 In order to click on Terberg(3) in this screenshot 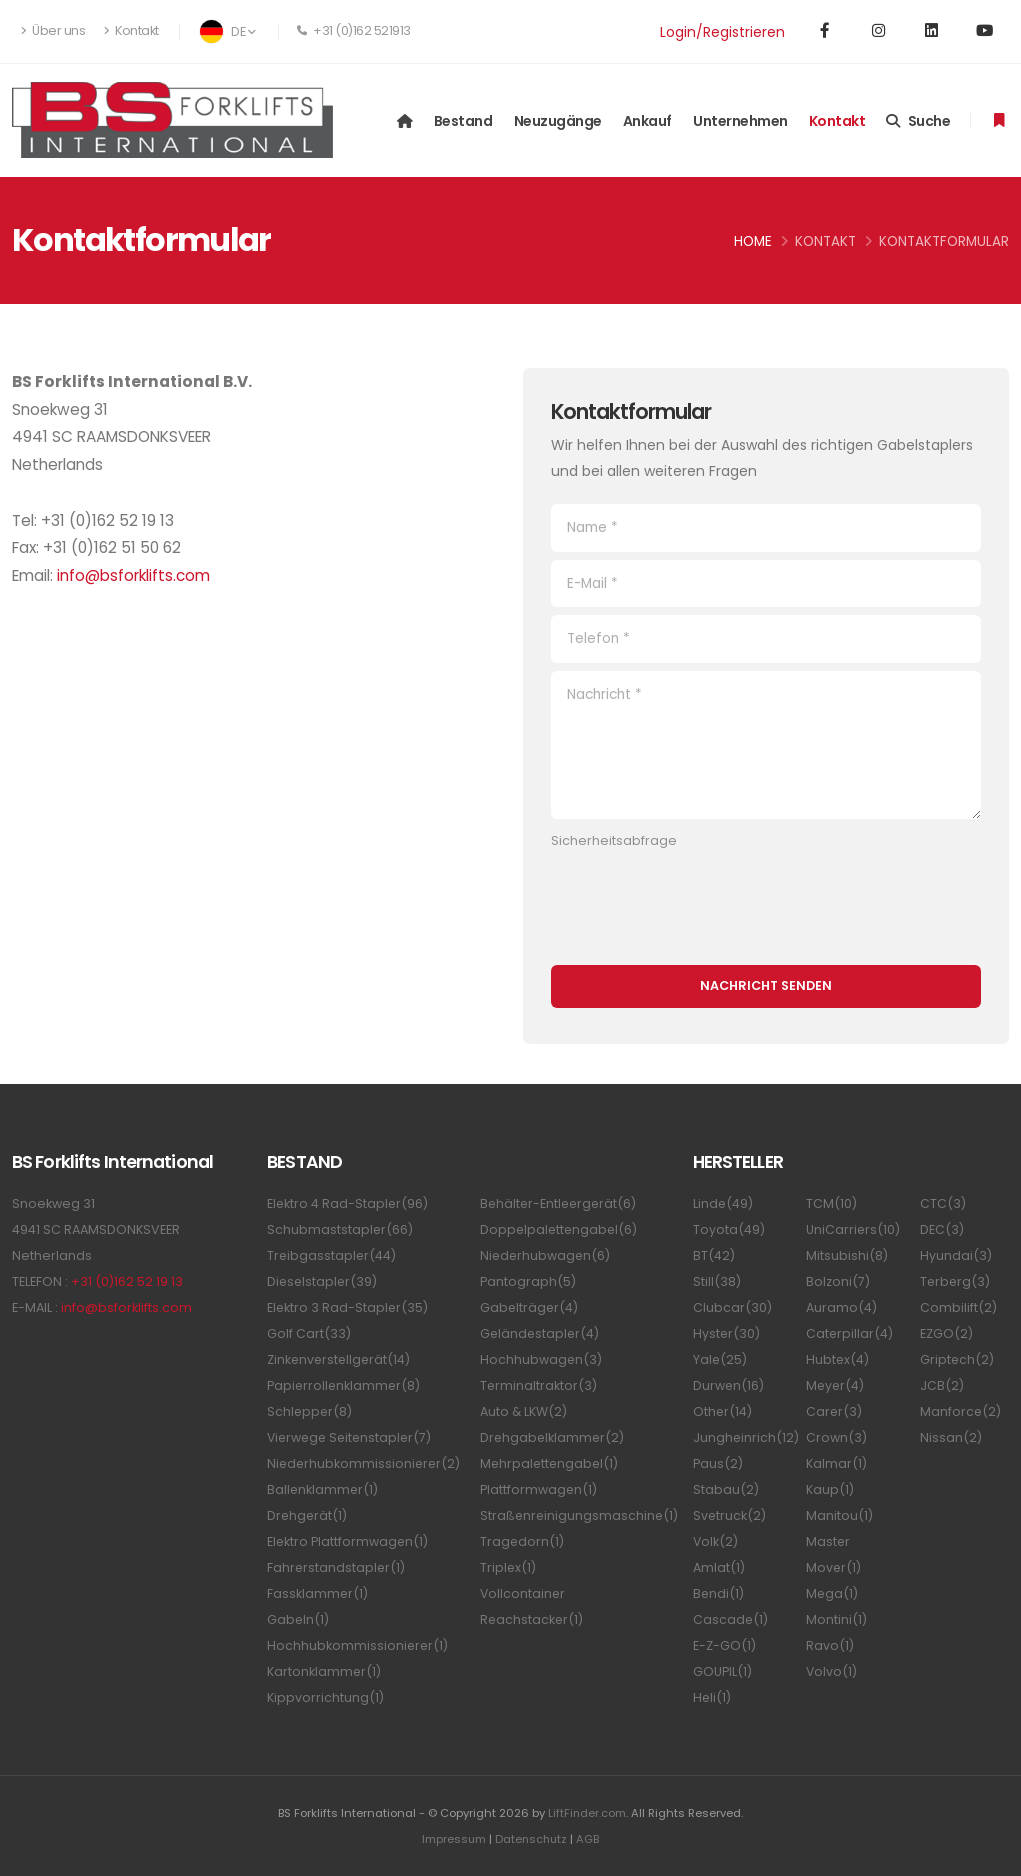, I will do `click(956, 1281)`.